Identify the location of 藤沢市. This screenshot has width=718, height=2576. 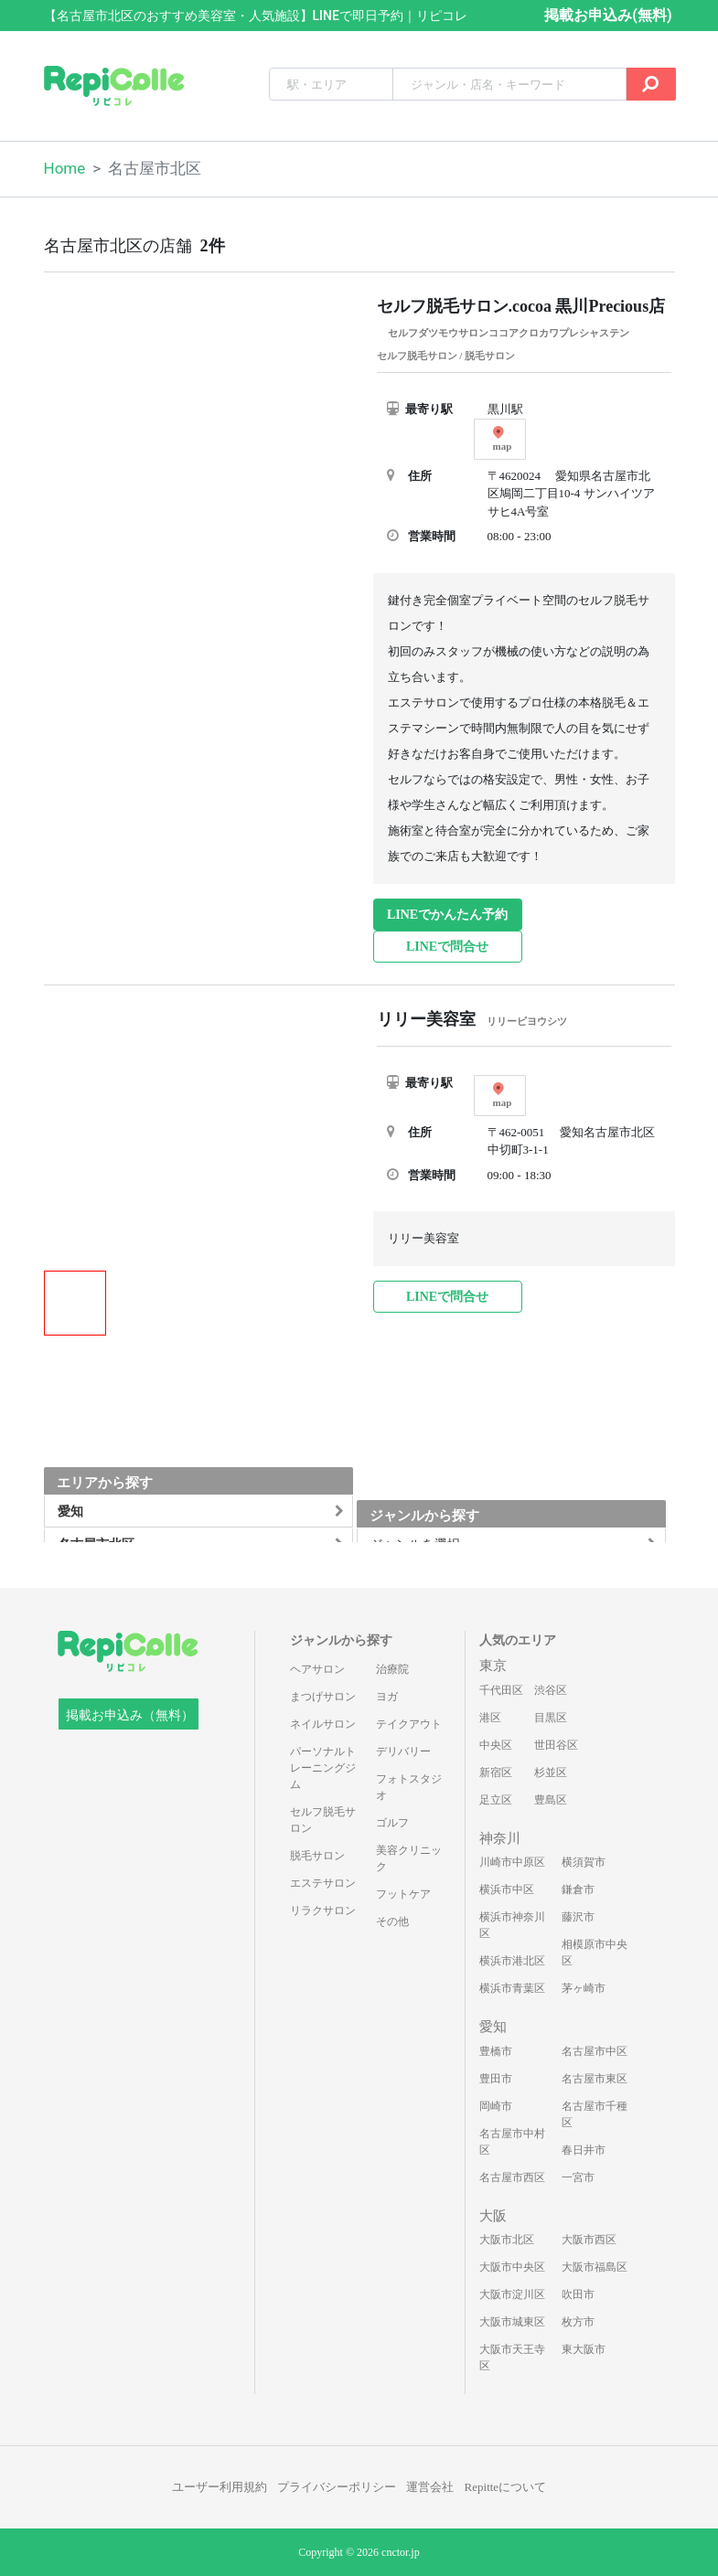
(578, 1917).